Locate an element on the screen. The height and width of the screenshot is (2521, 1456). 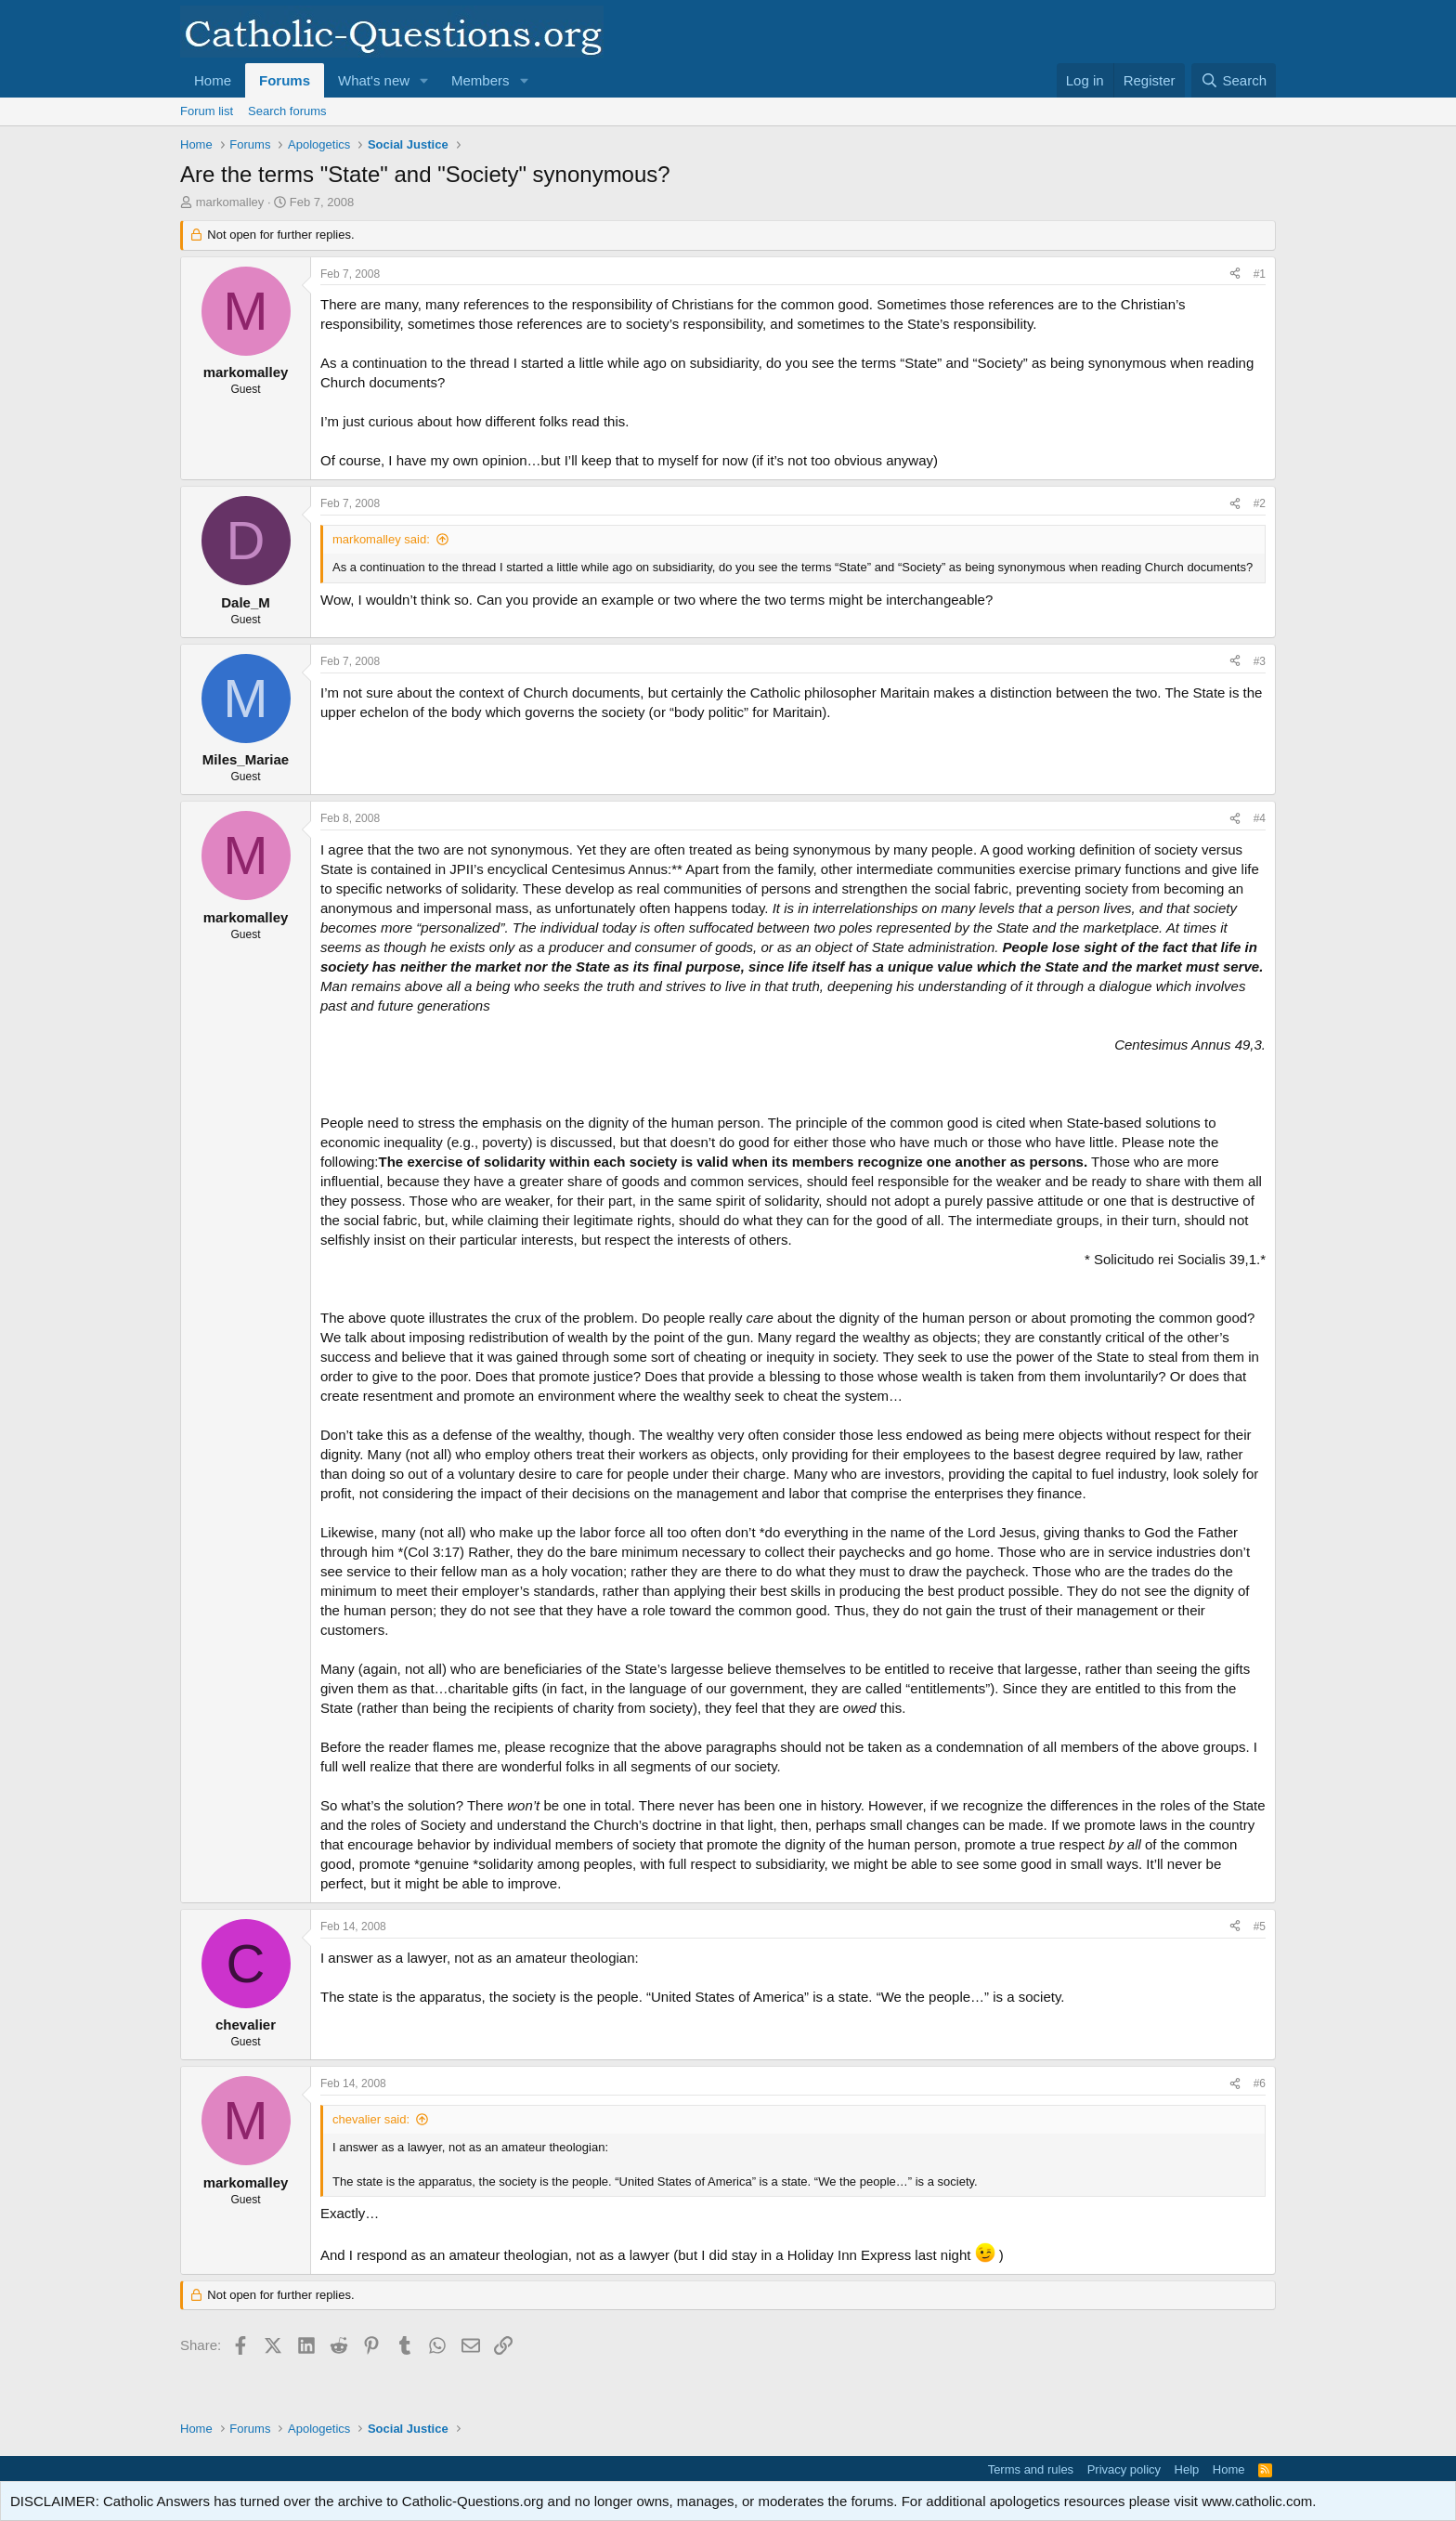
Forum list is located at coordinates (206, 111).